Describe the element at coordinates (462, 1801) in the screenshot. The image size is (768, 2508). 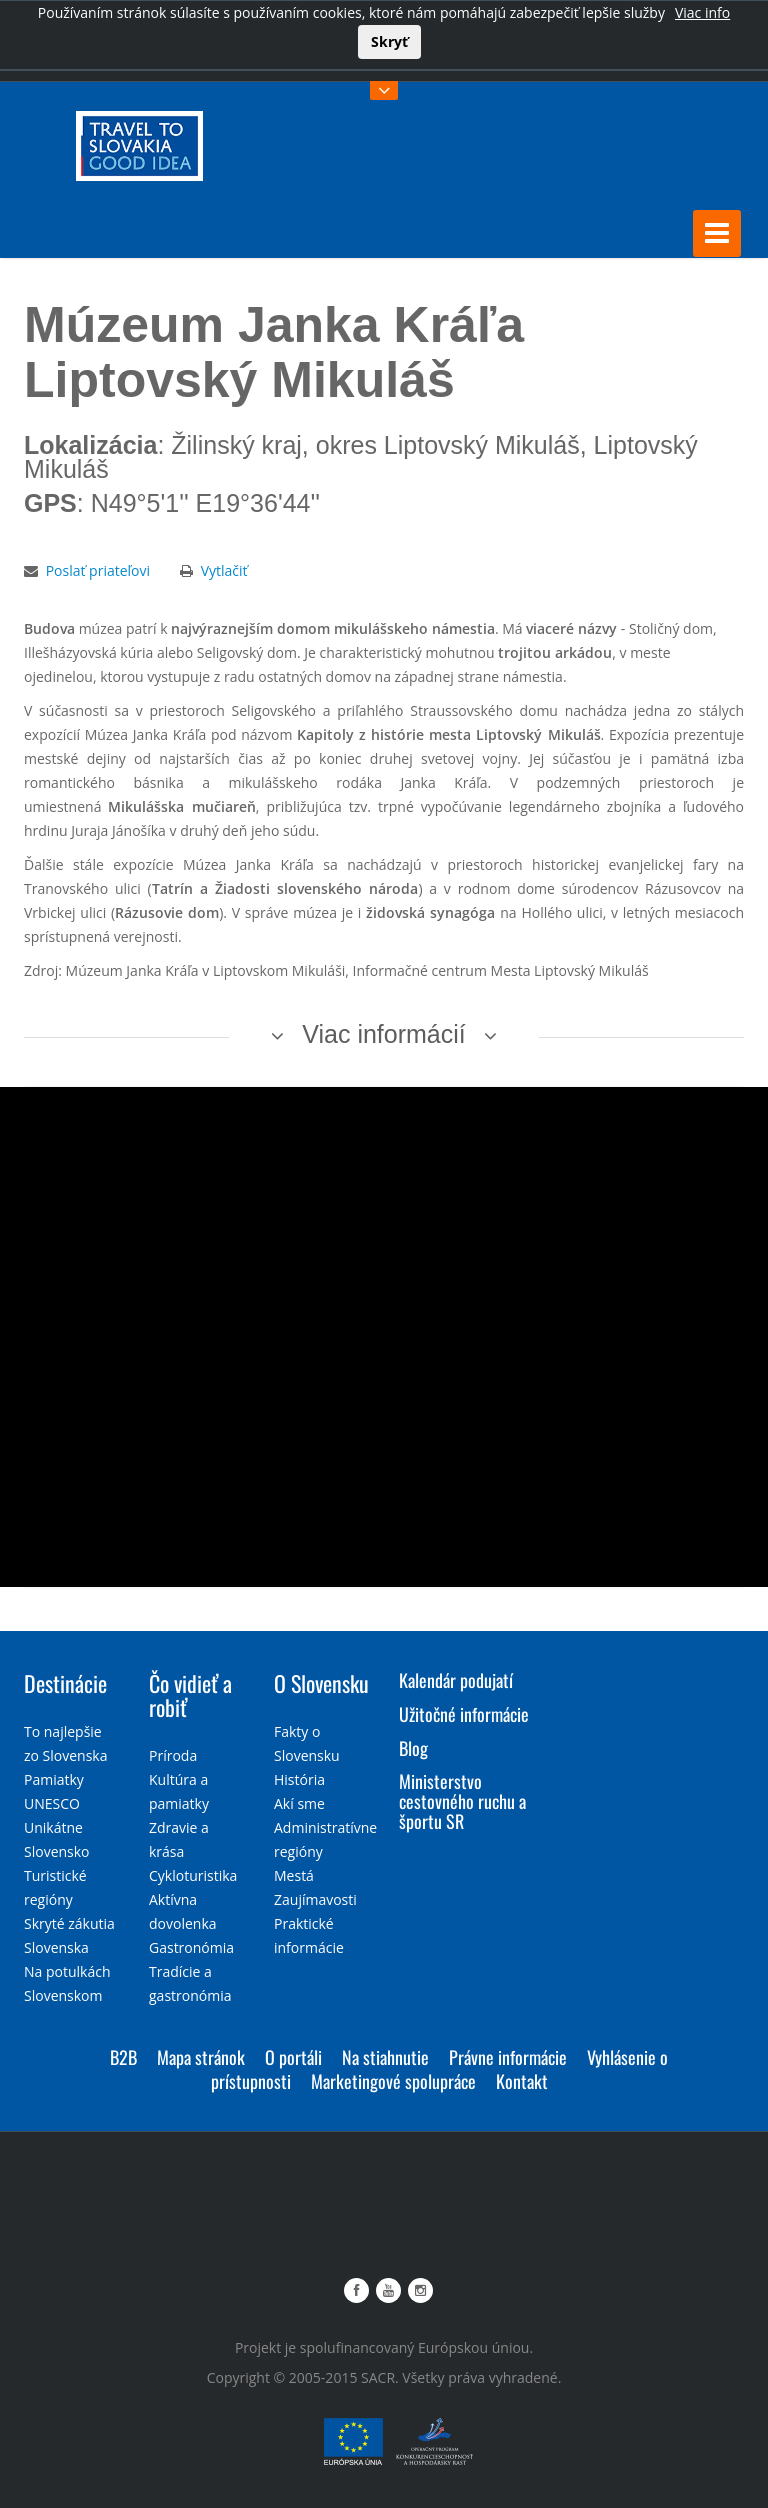
I see `Ministerstvo cestovného ruchu a športu SR` at that location.